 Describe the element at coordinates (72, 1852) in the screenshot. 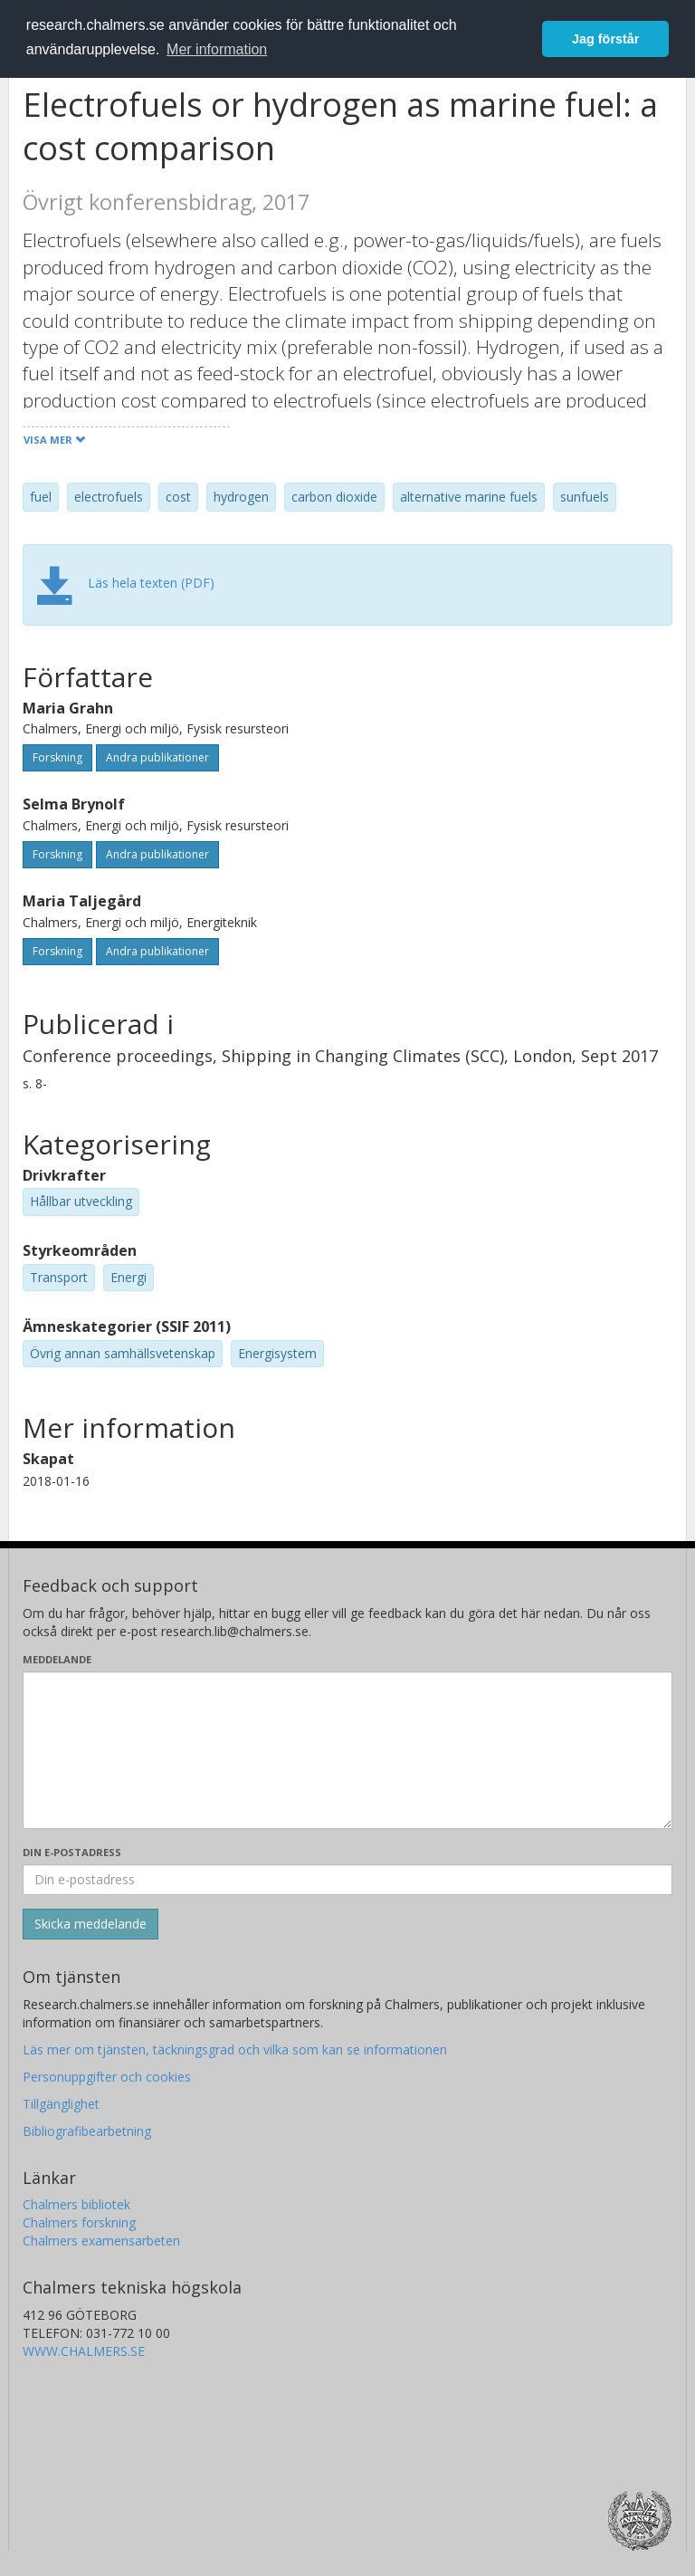

I see `Din e-postadress` at that location.